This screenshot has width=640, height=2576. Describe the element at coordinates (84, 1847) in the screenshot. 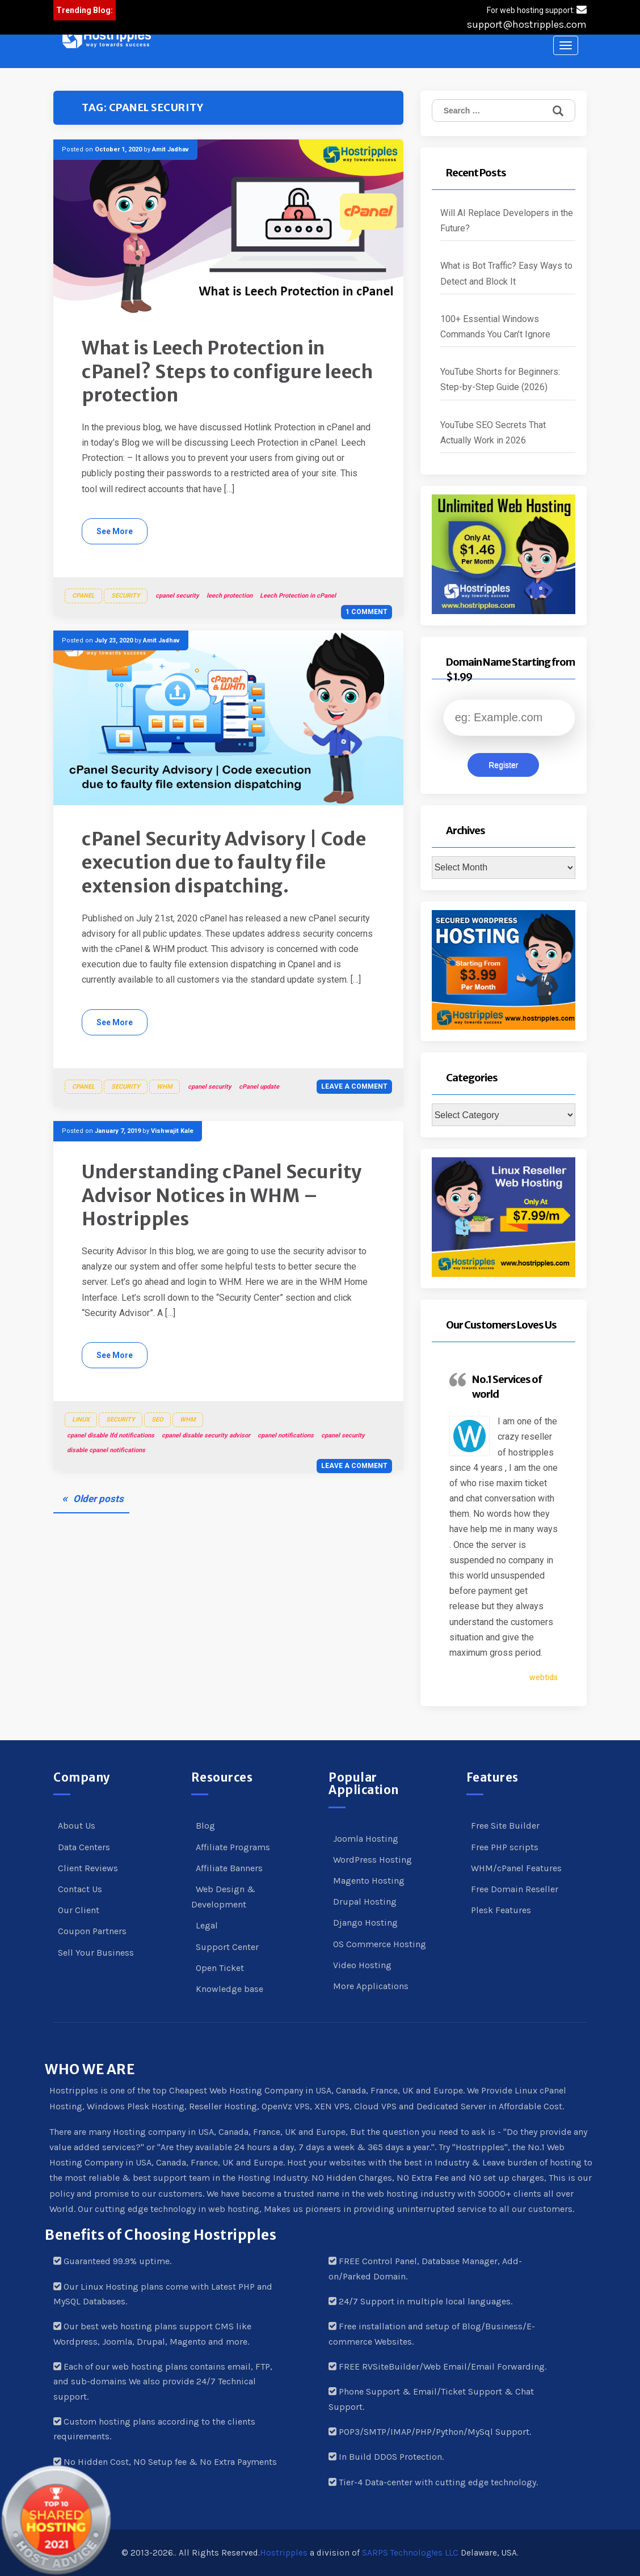

I see `Data Centers` at that location.